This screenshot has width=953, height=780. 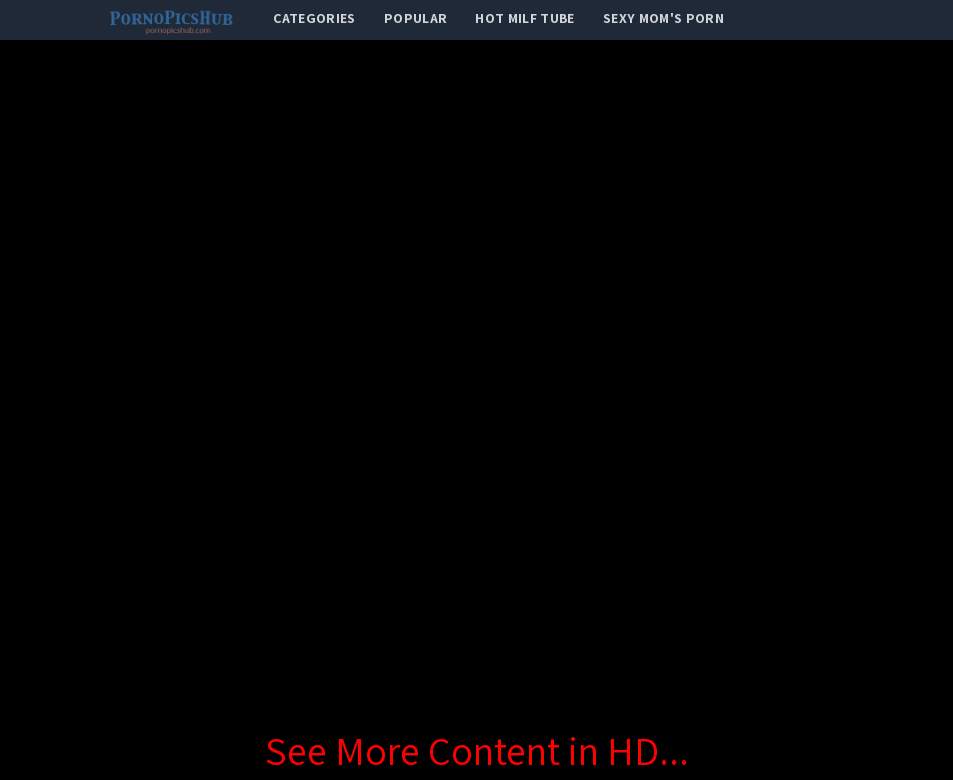 What do you see at coordinates (314, 18) in the screenshot?
I see `categories` at bounding box center [314, 18].